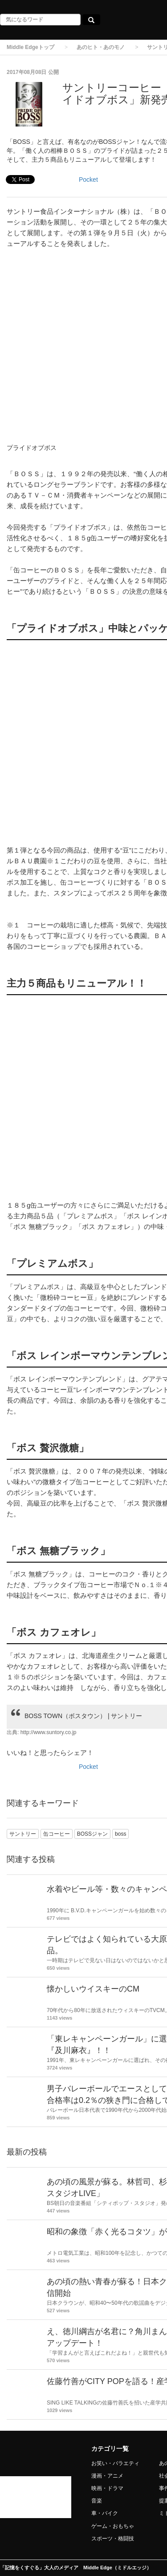 This screenshot has width=167, height=2576. Describe the element at coordinates (93, 1988) in the screenshot. I see `懐かしいウイスキーのCM` at that location.